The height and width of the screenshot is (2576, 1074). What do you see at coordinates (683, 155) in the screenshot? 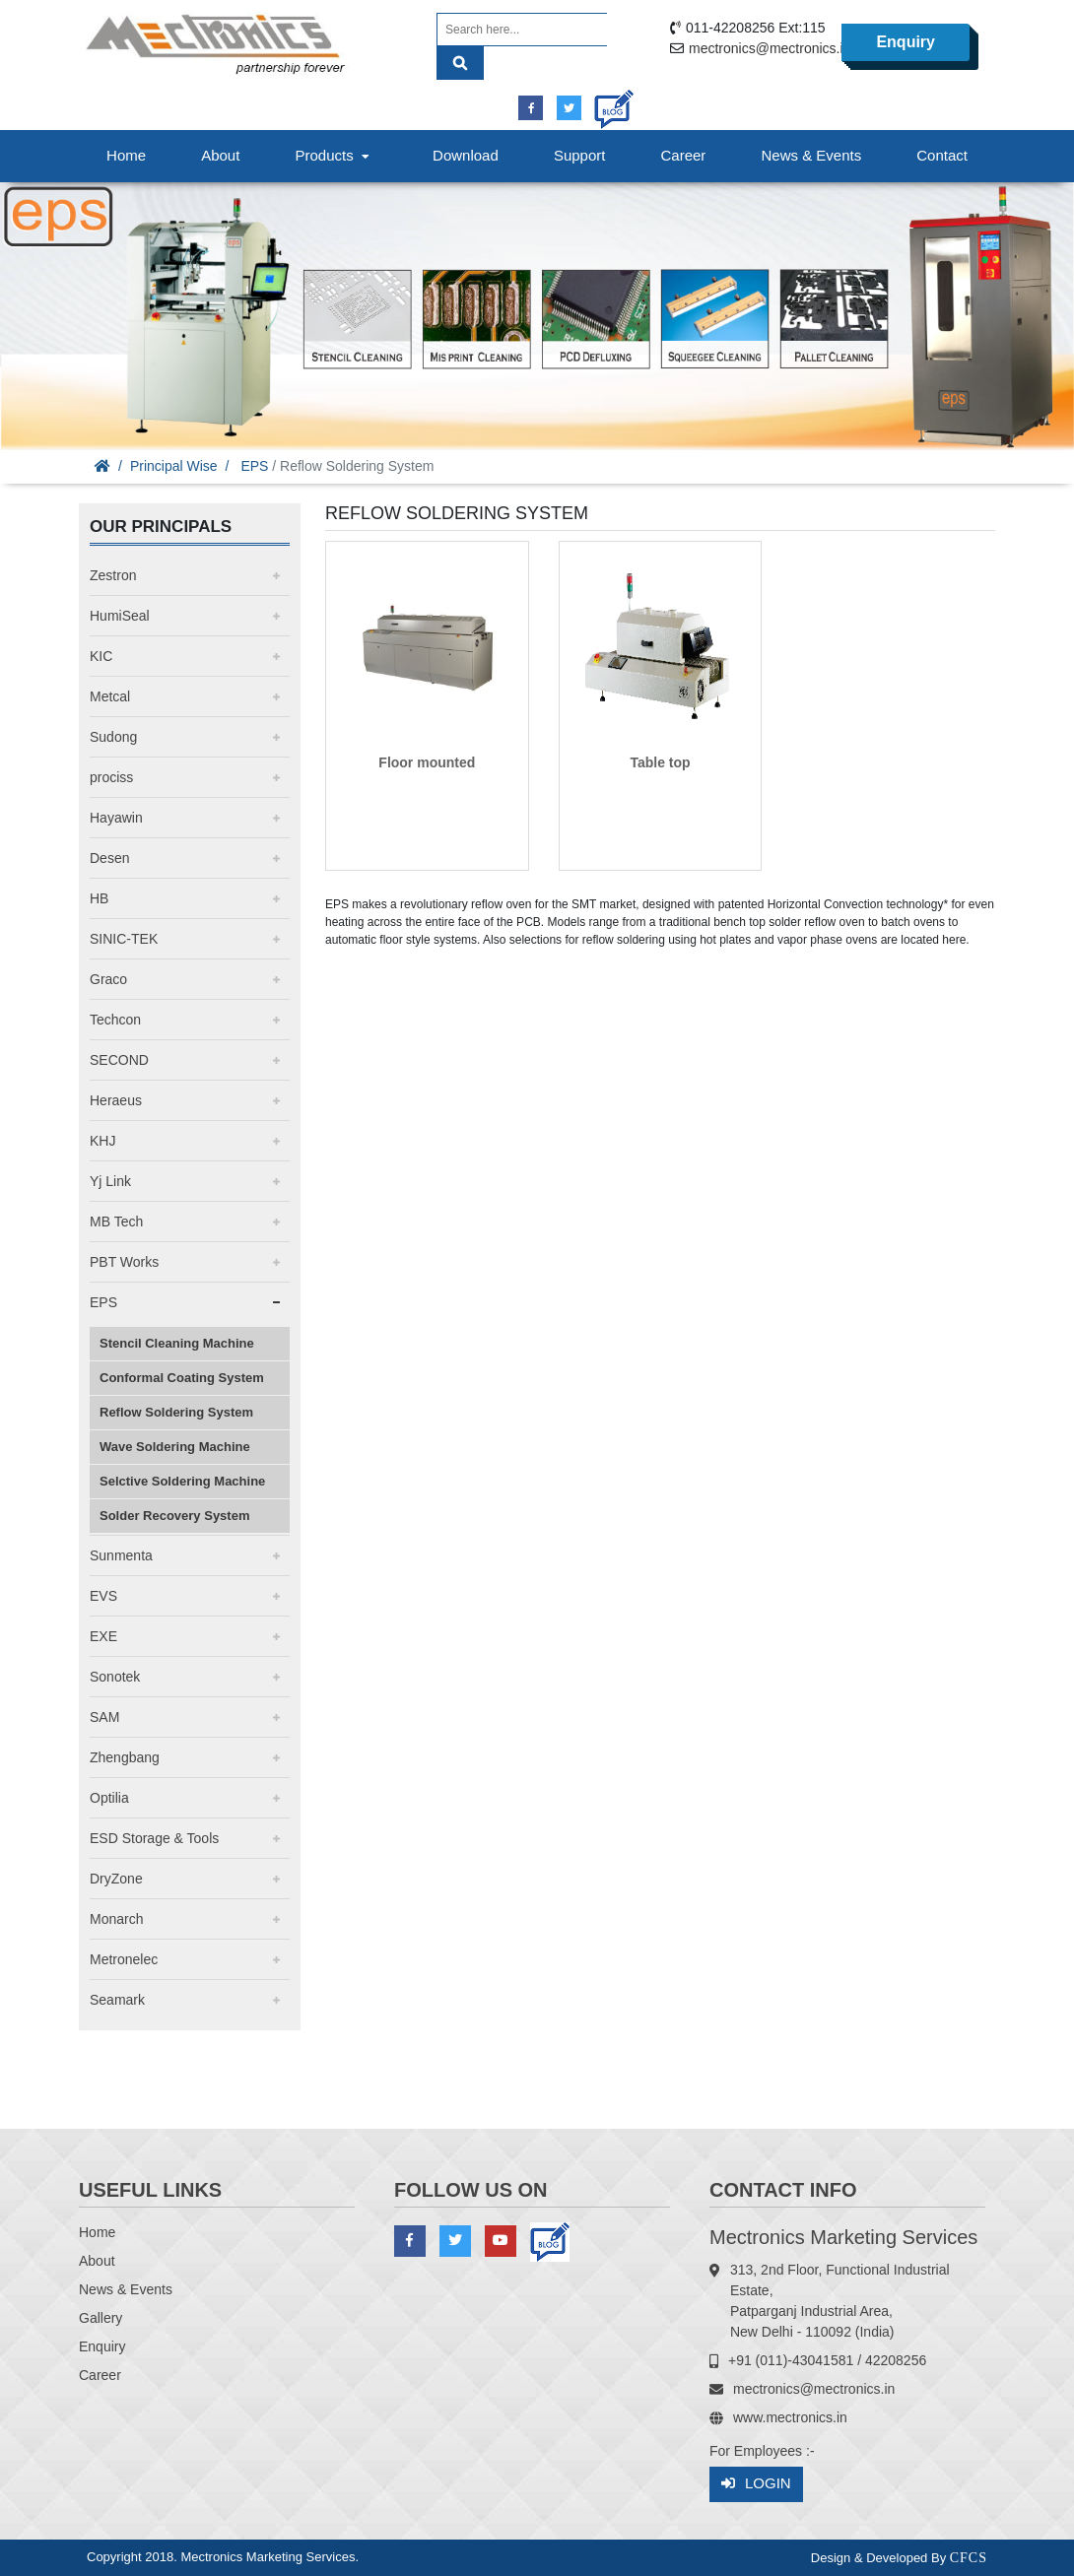
I see `Career` at bounding box center [683, 155].